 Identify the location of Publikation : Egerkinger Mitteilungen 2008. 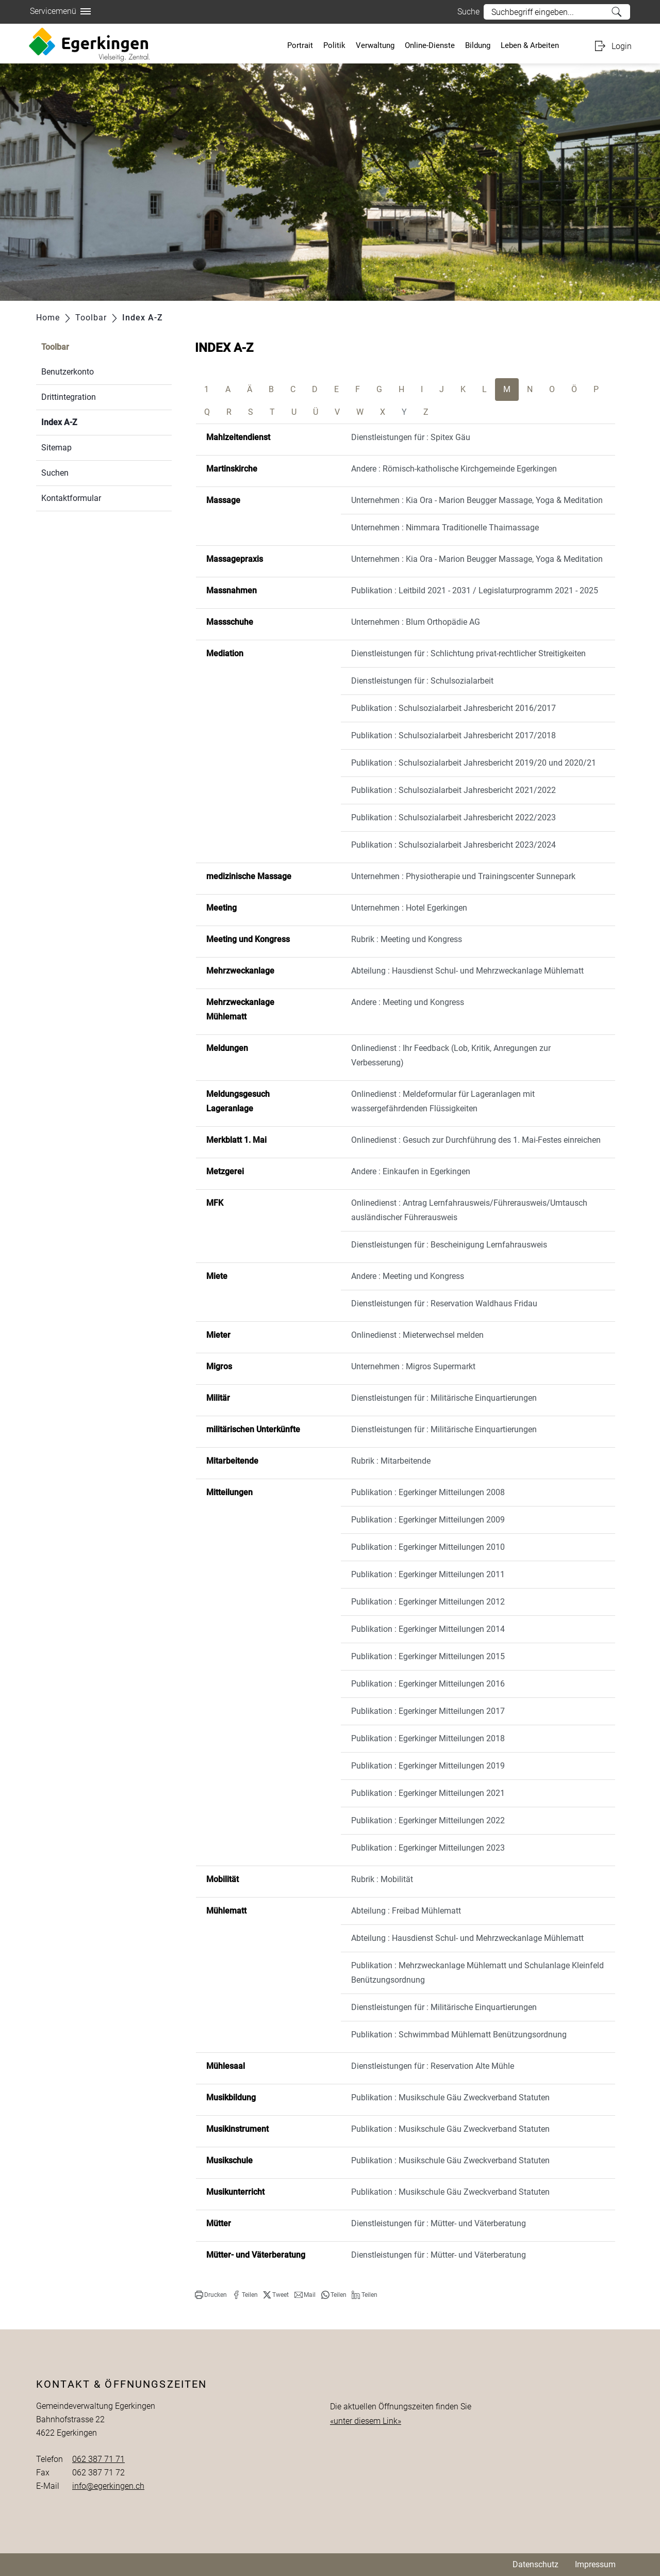
(428, 1492).